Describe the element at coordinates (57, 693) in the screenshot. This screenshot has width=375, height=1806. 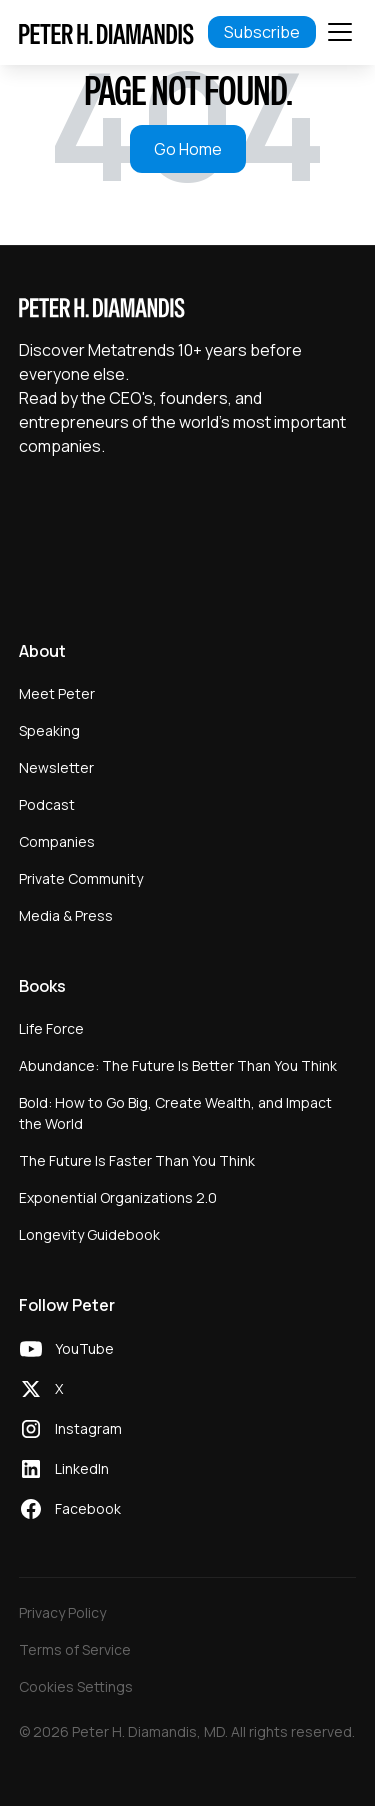
I see `Meet Peter [menuitem]` at that location.